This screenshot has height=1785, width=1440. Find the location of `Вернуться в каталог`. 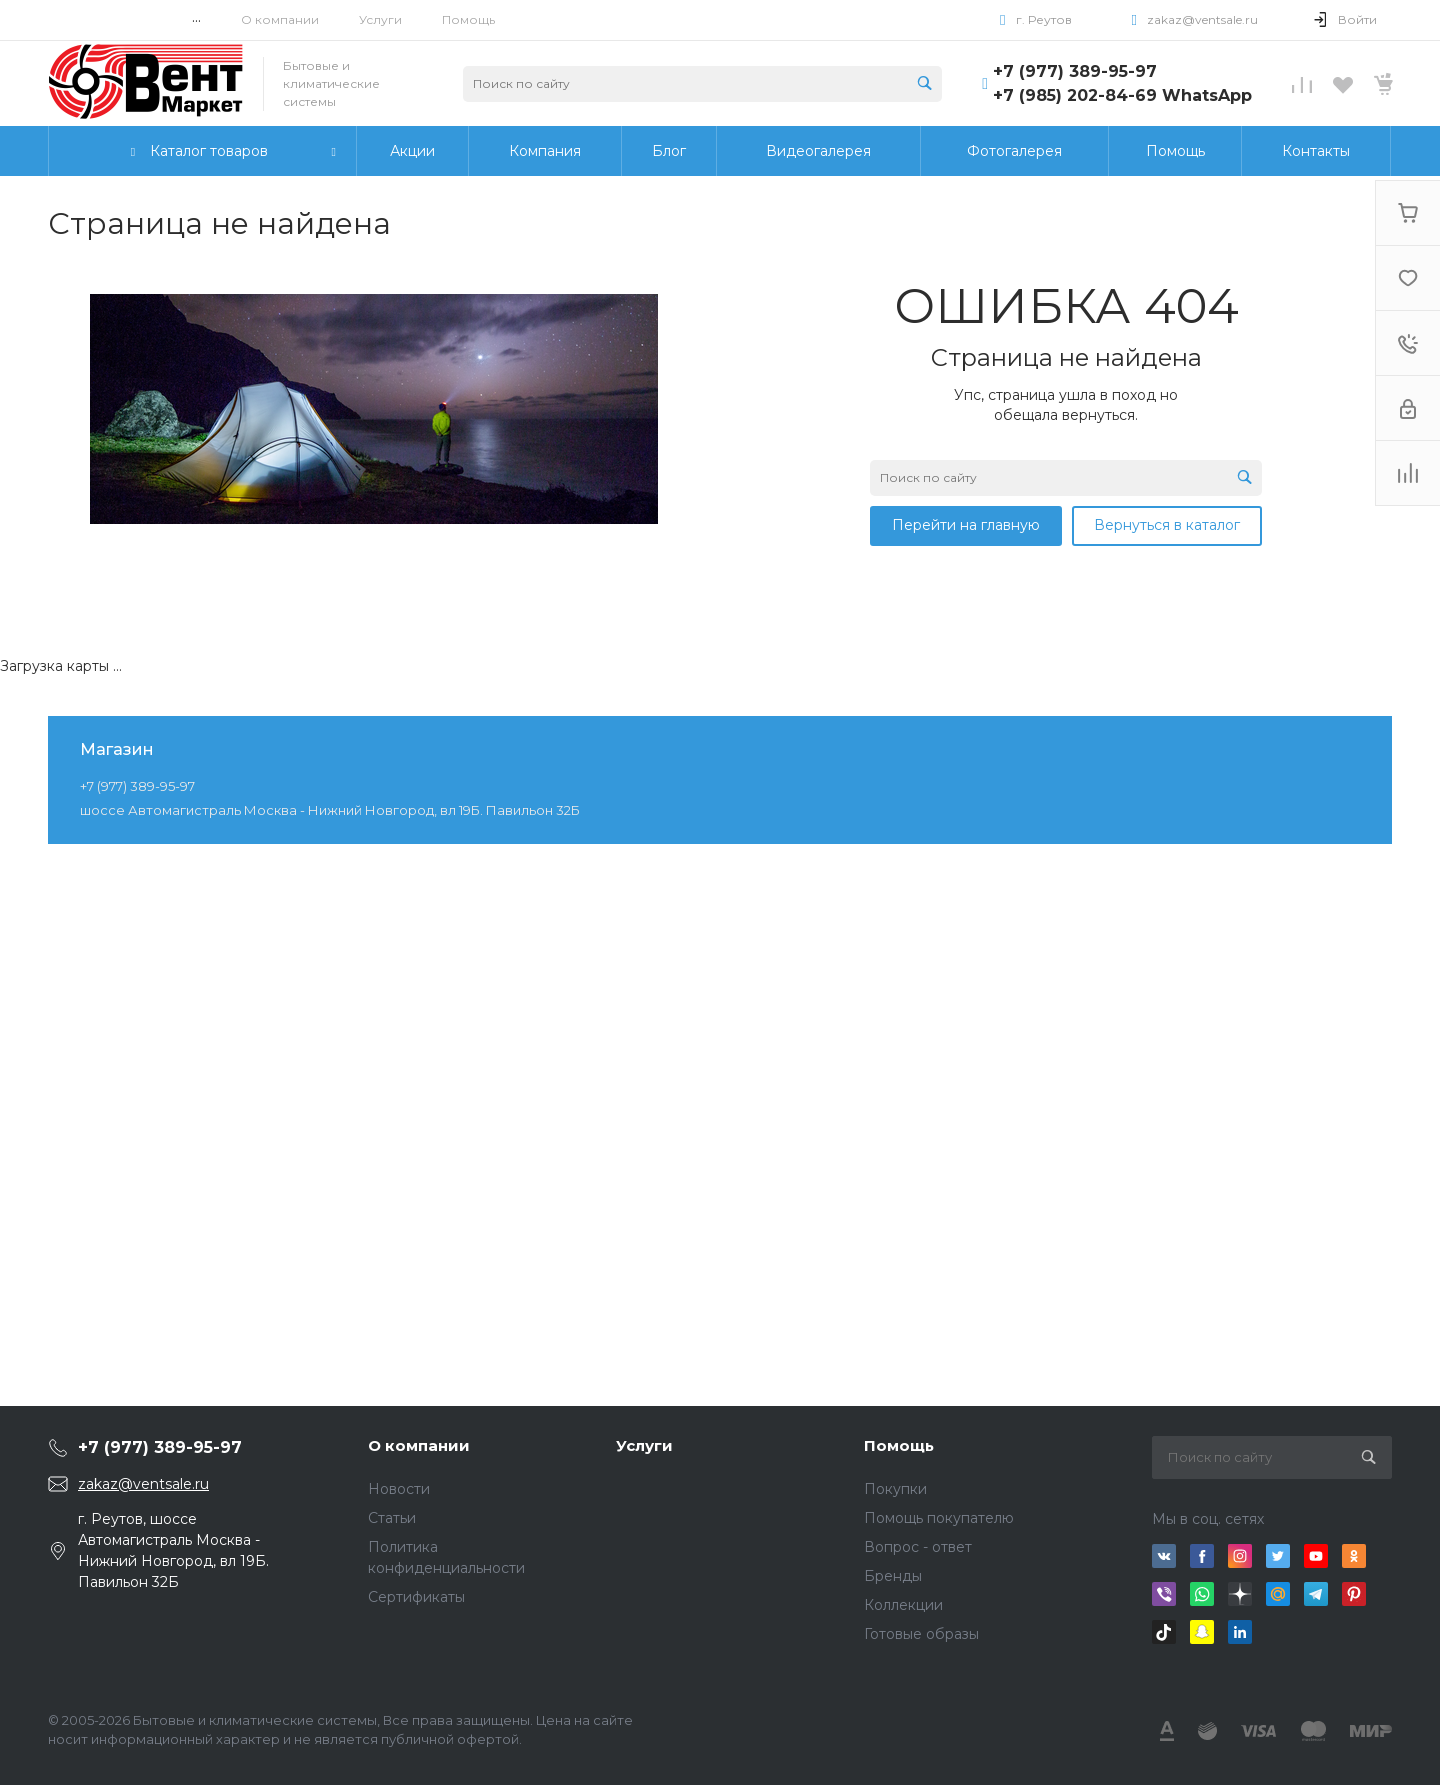

Вернуться в каталог is located at coordinates (1167, 525).